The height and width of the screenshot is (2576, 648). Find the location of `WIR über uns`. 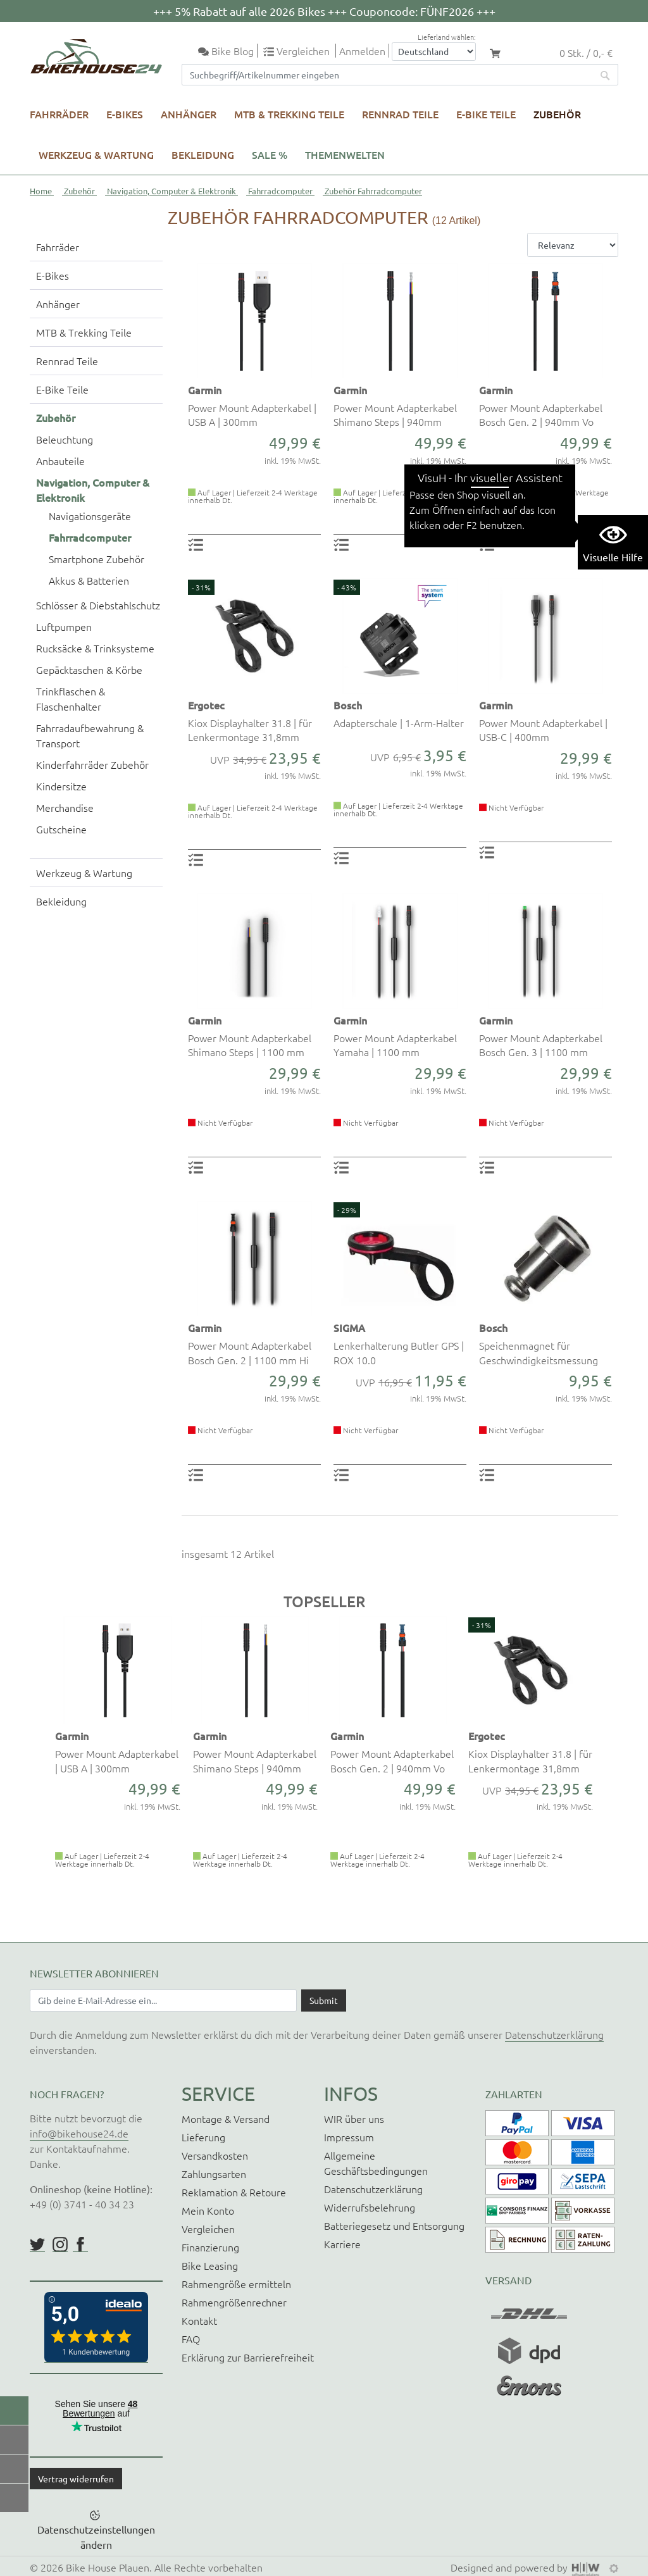

WIR über uns is located at coordinates (354, 2118).